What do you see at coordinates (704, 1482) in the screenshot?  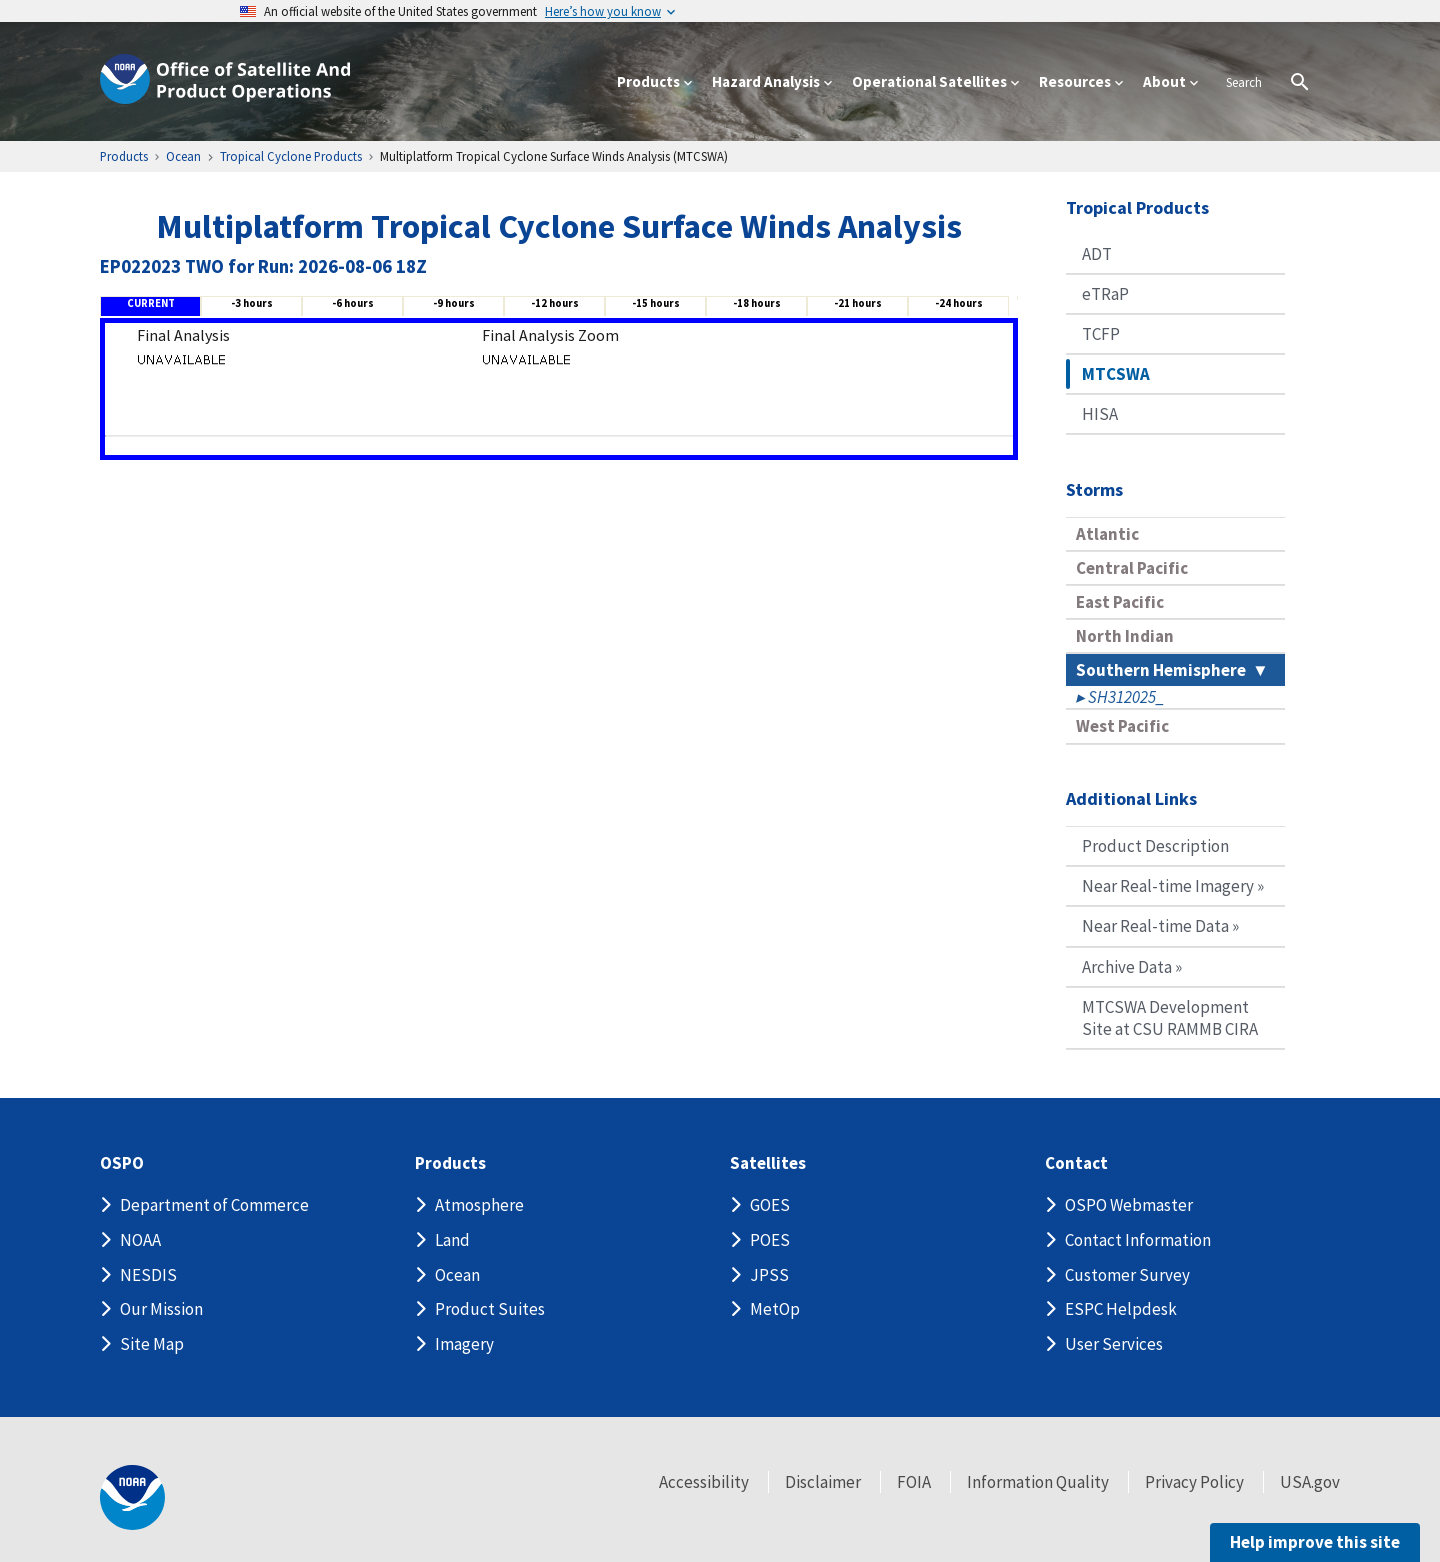 I see `Accessibility` at bounding box center [704, 1482].